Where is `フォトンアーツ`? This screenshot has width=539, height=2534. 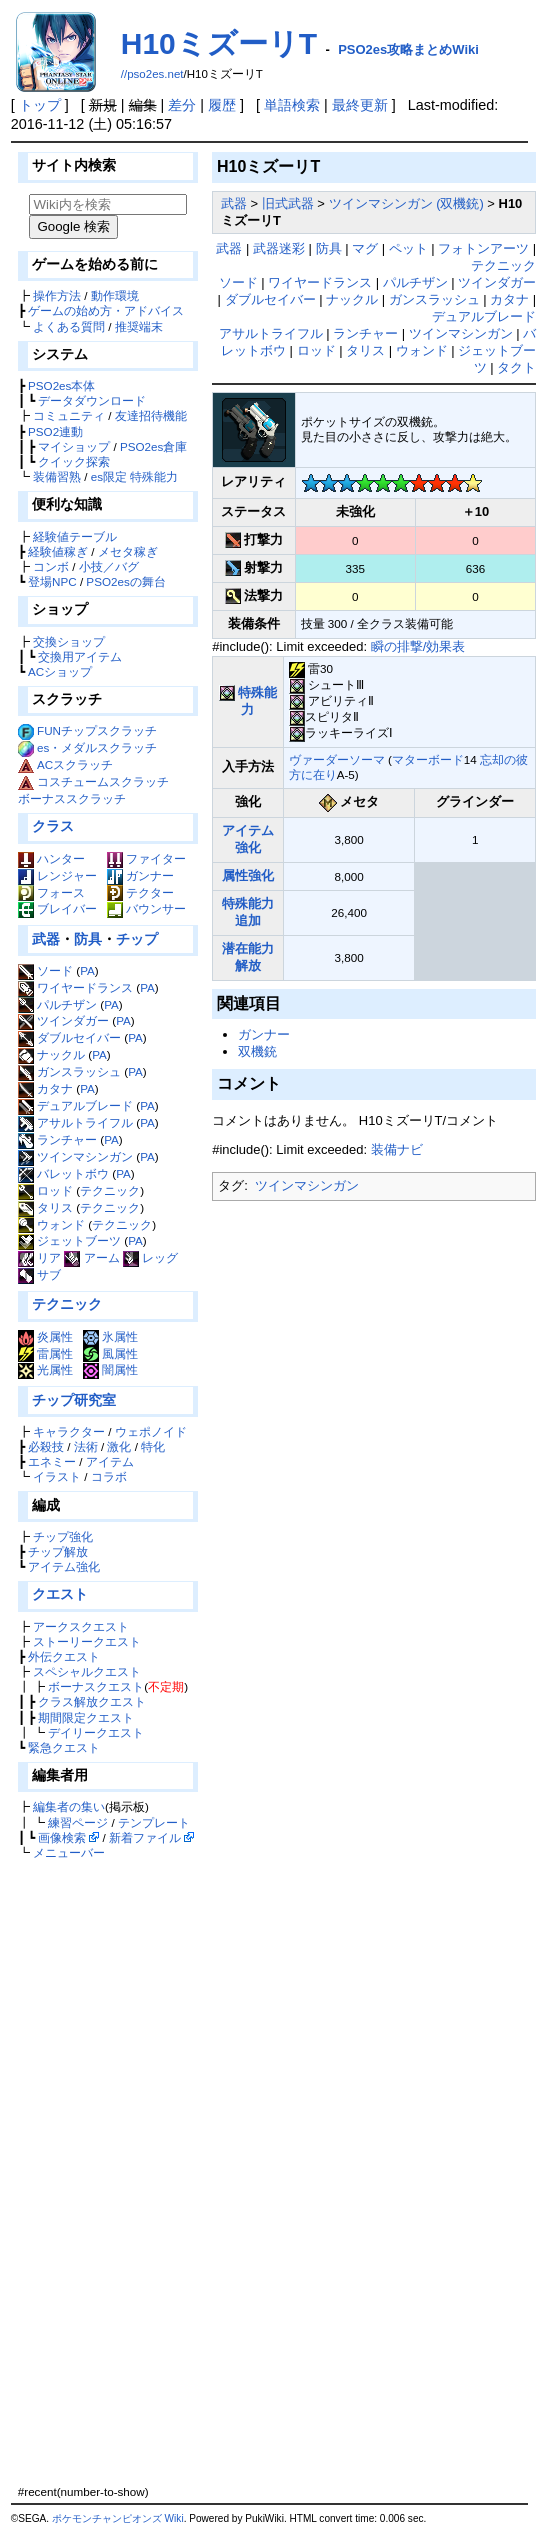 フォトンアーツ is located at coordinates (483, 248).